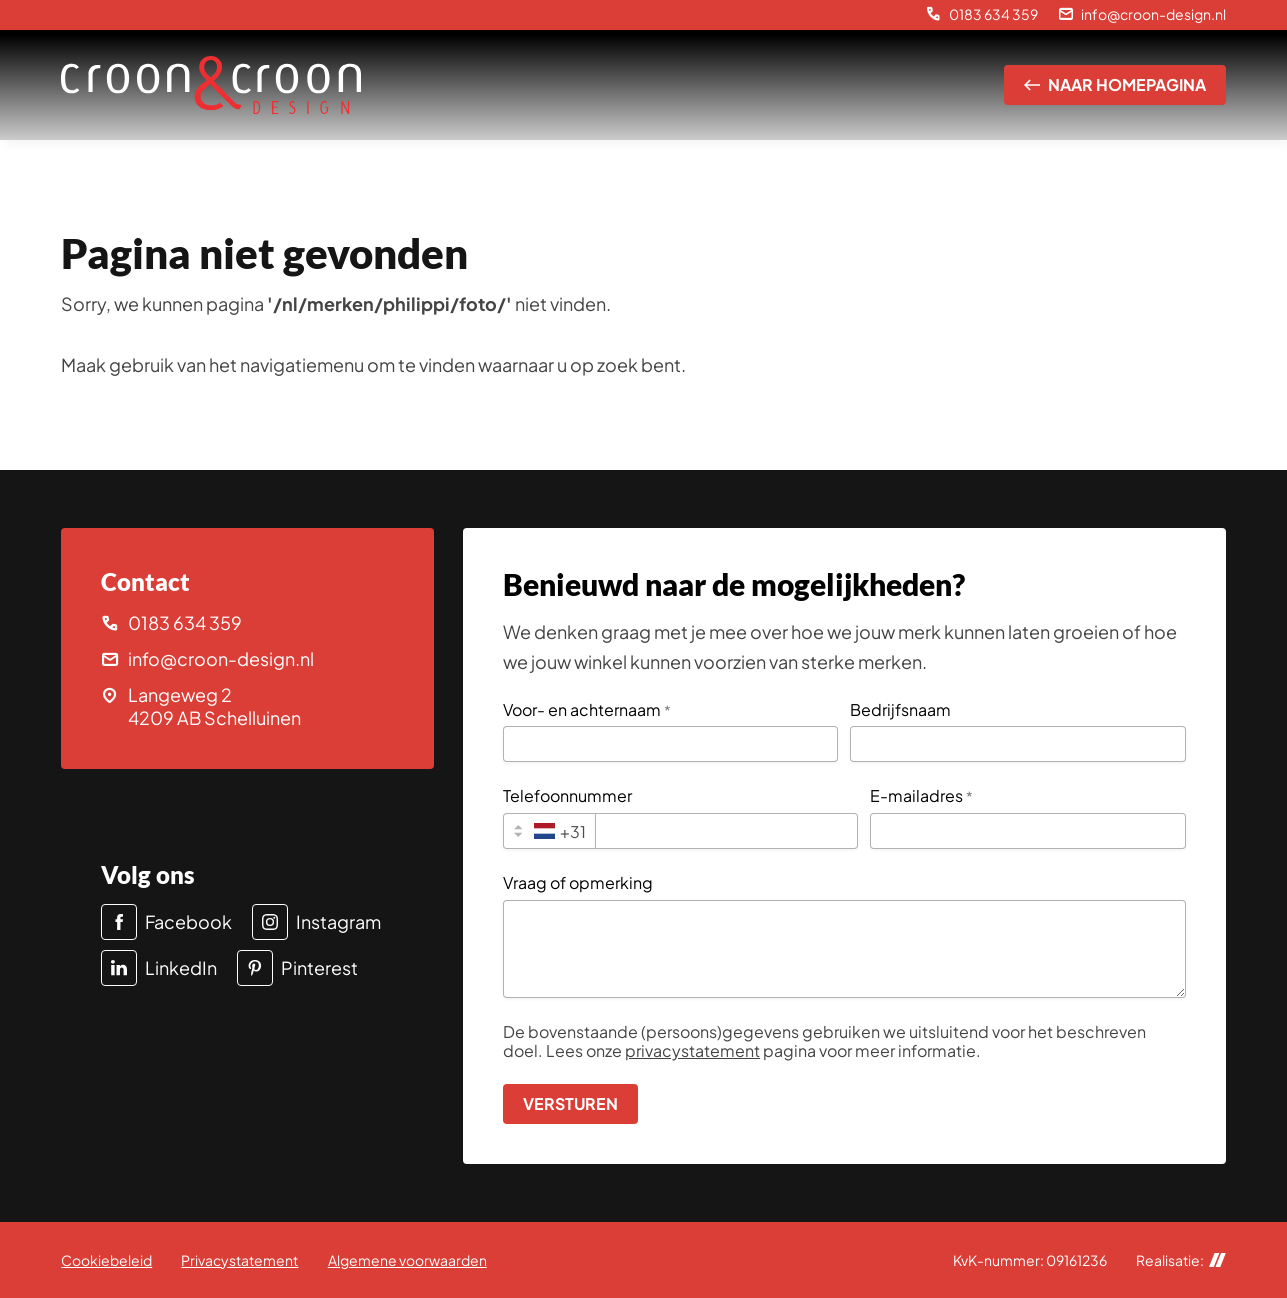 The height and width of the screenshot is (1298, 1287). What do you see at coordinates (549, 831) in the screenshot?
I see `[combobox]` at bounding box center [549, 831].